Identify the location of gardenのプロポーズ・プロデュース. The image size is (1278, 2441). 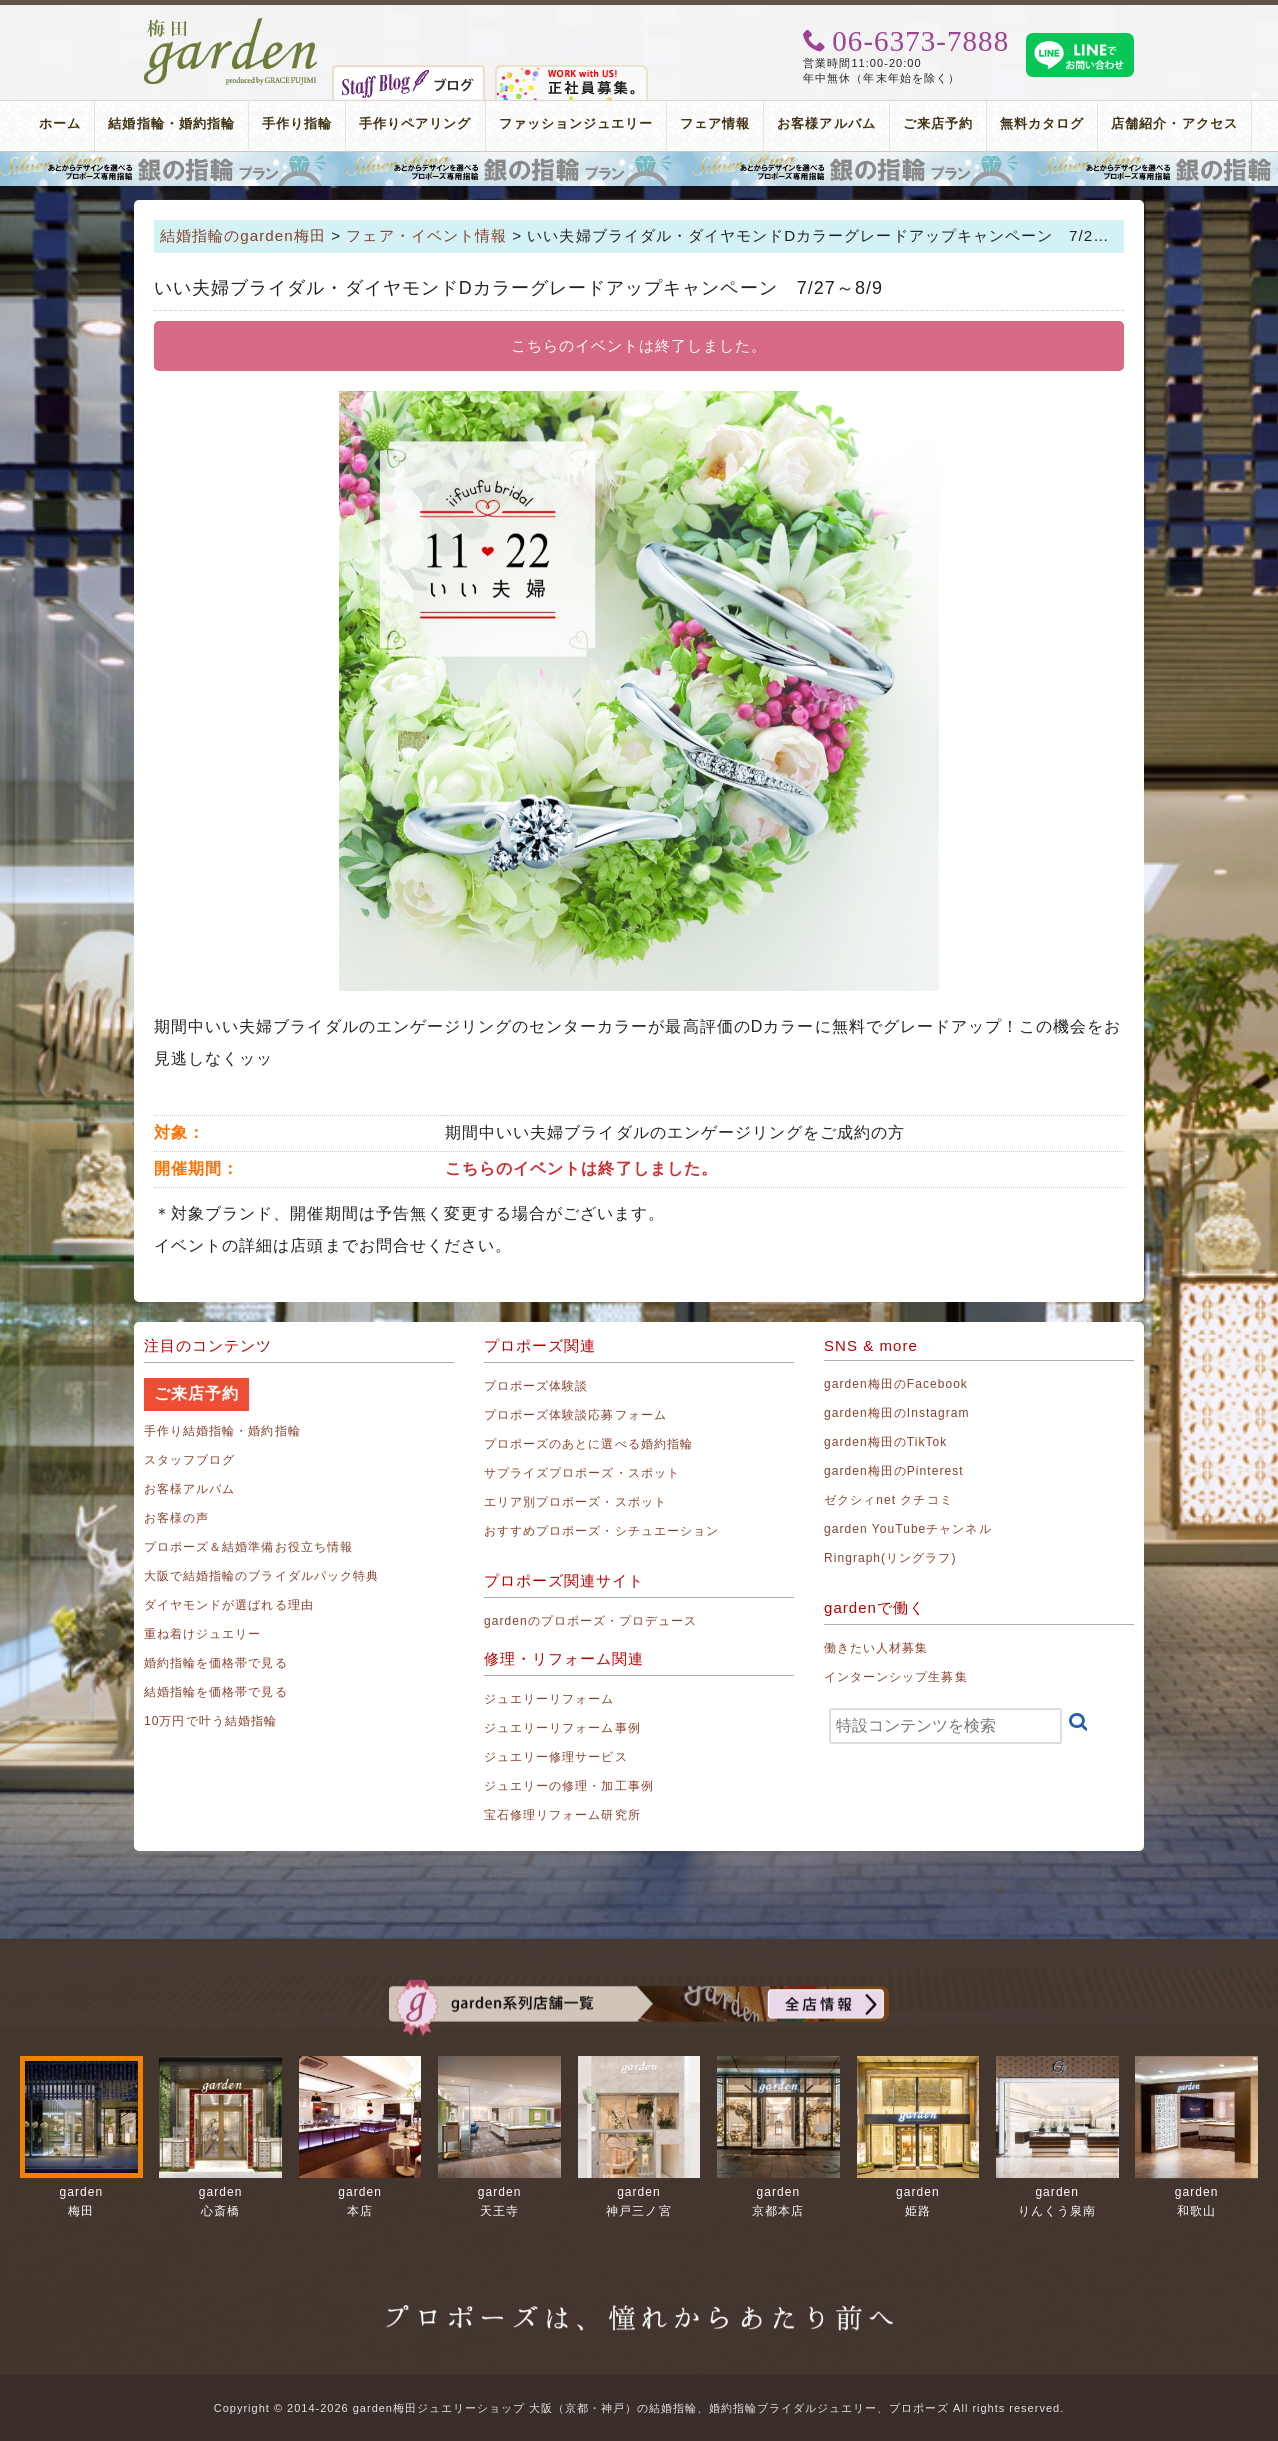
(590, 1621).